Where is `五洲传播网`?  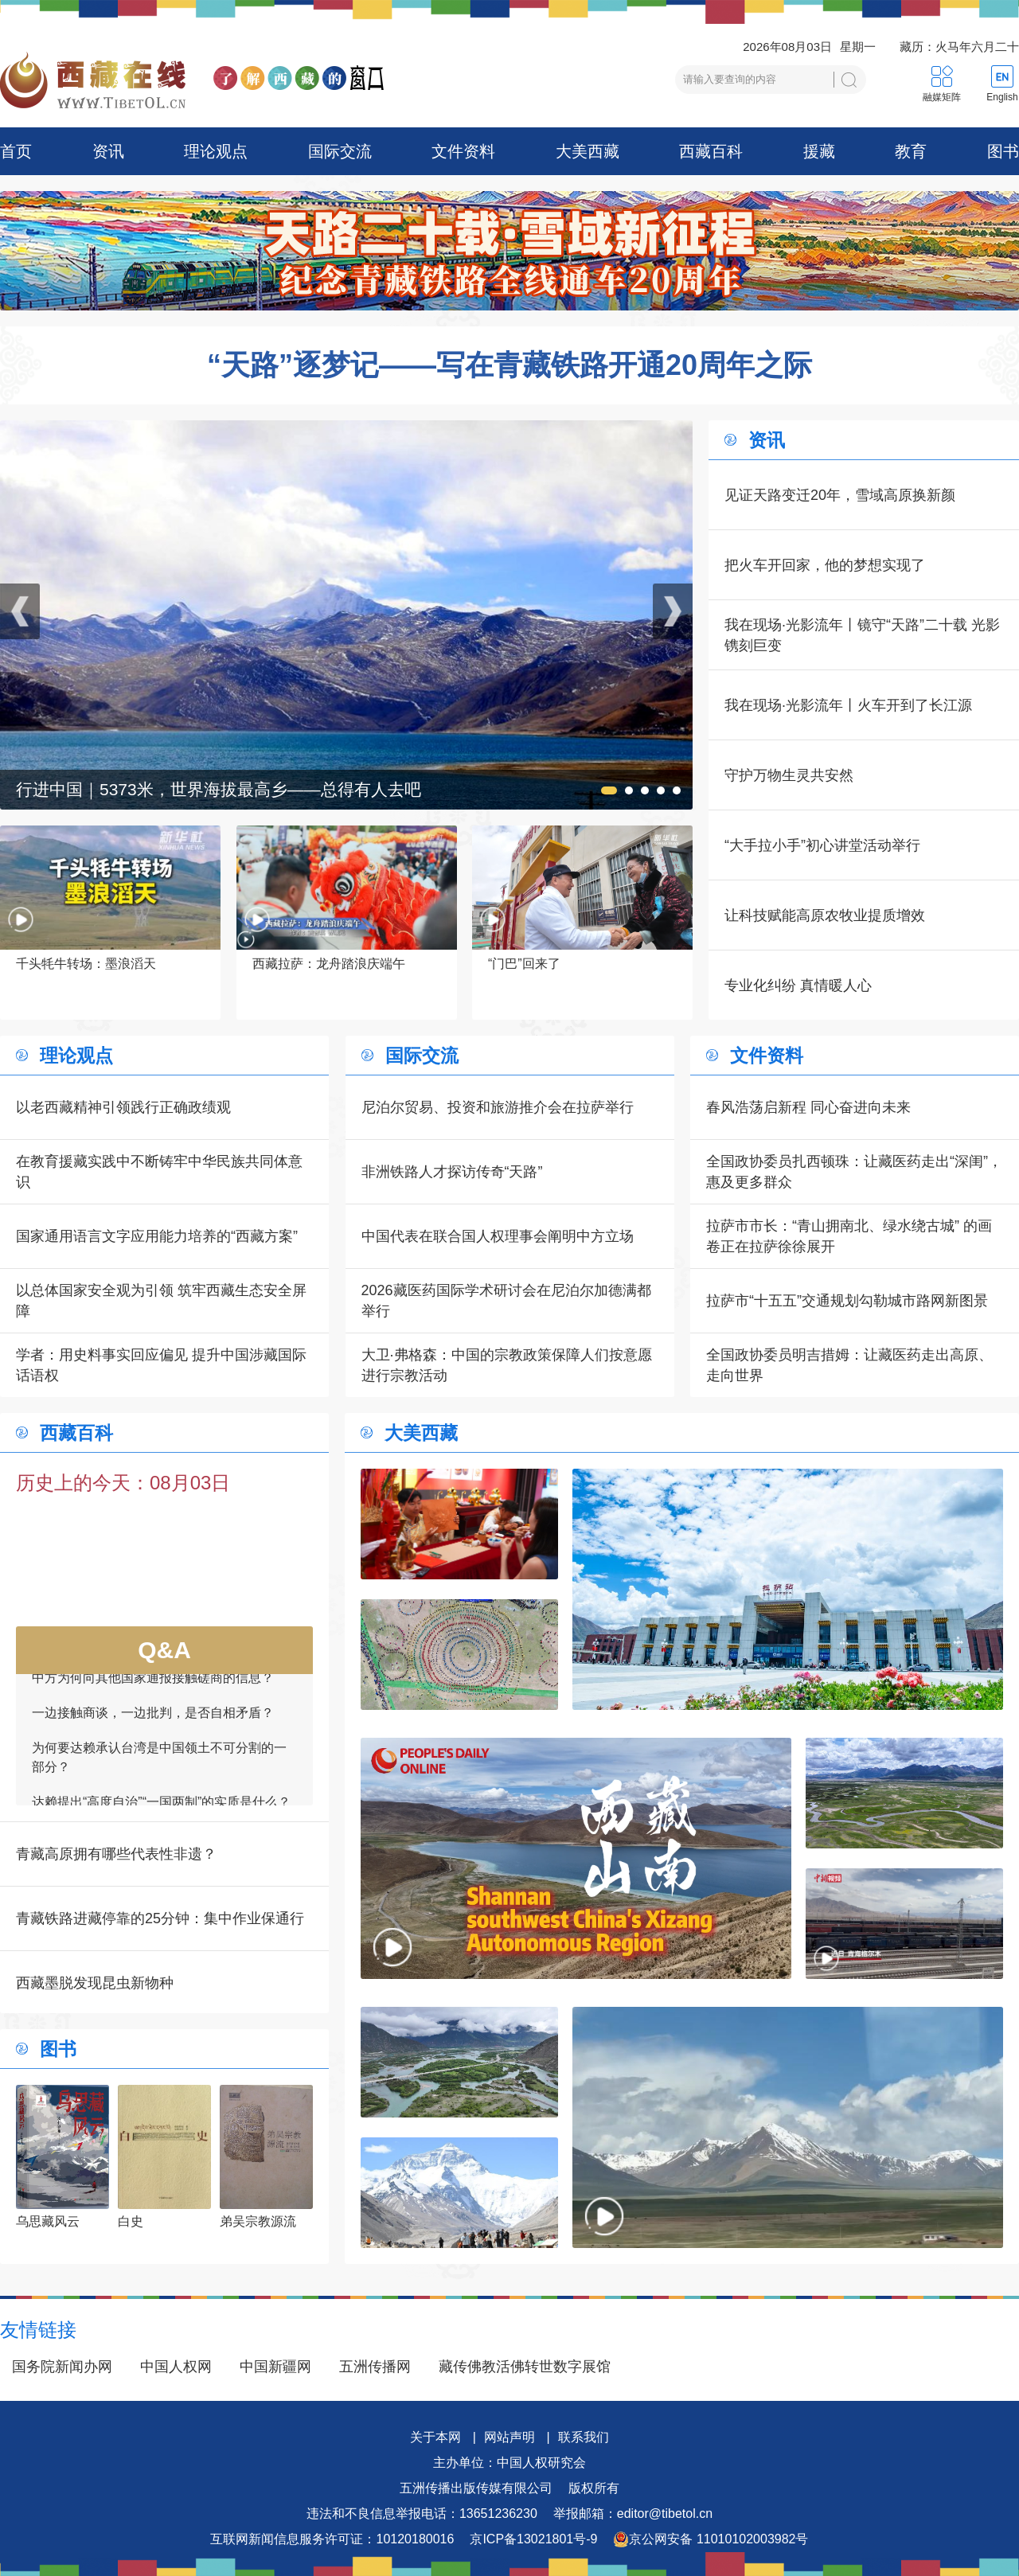
五洲传播网 is located at coordinates (375, 2367).